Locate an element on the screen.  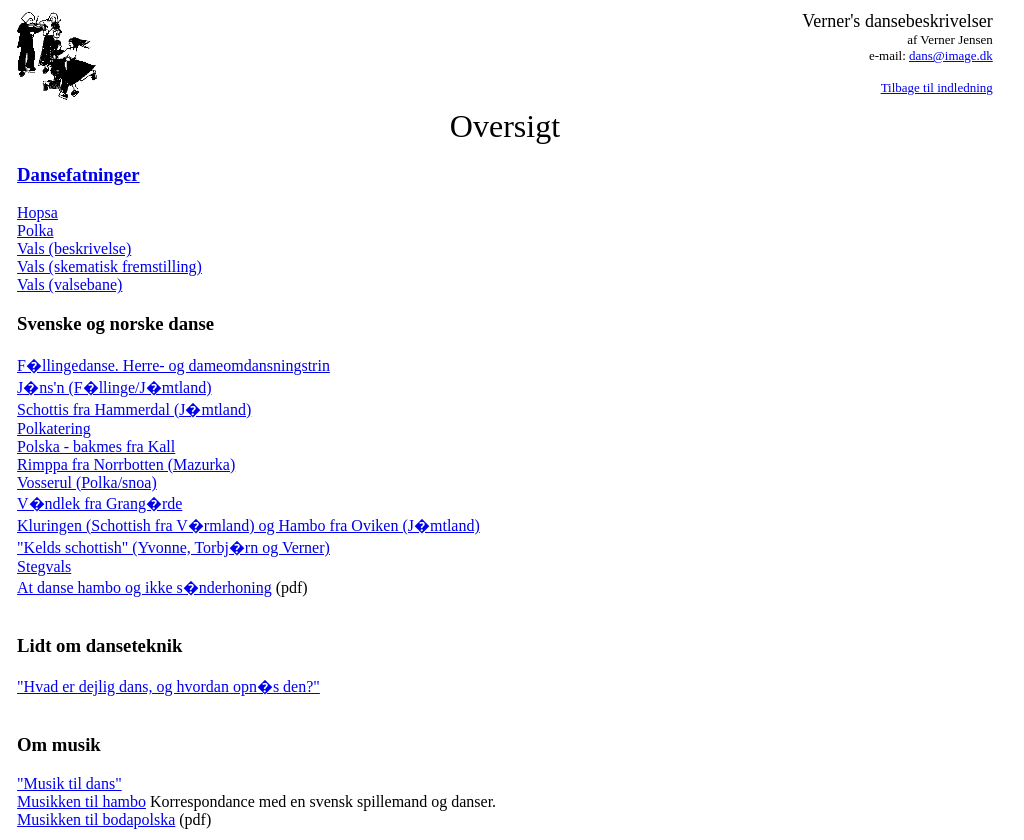
"Kelds schottish" (Yvonne, Torbj�rn og Verner) is located at coordinates (173, 547).